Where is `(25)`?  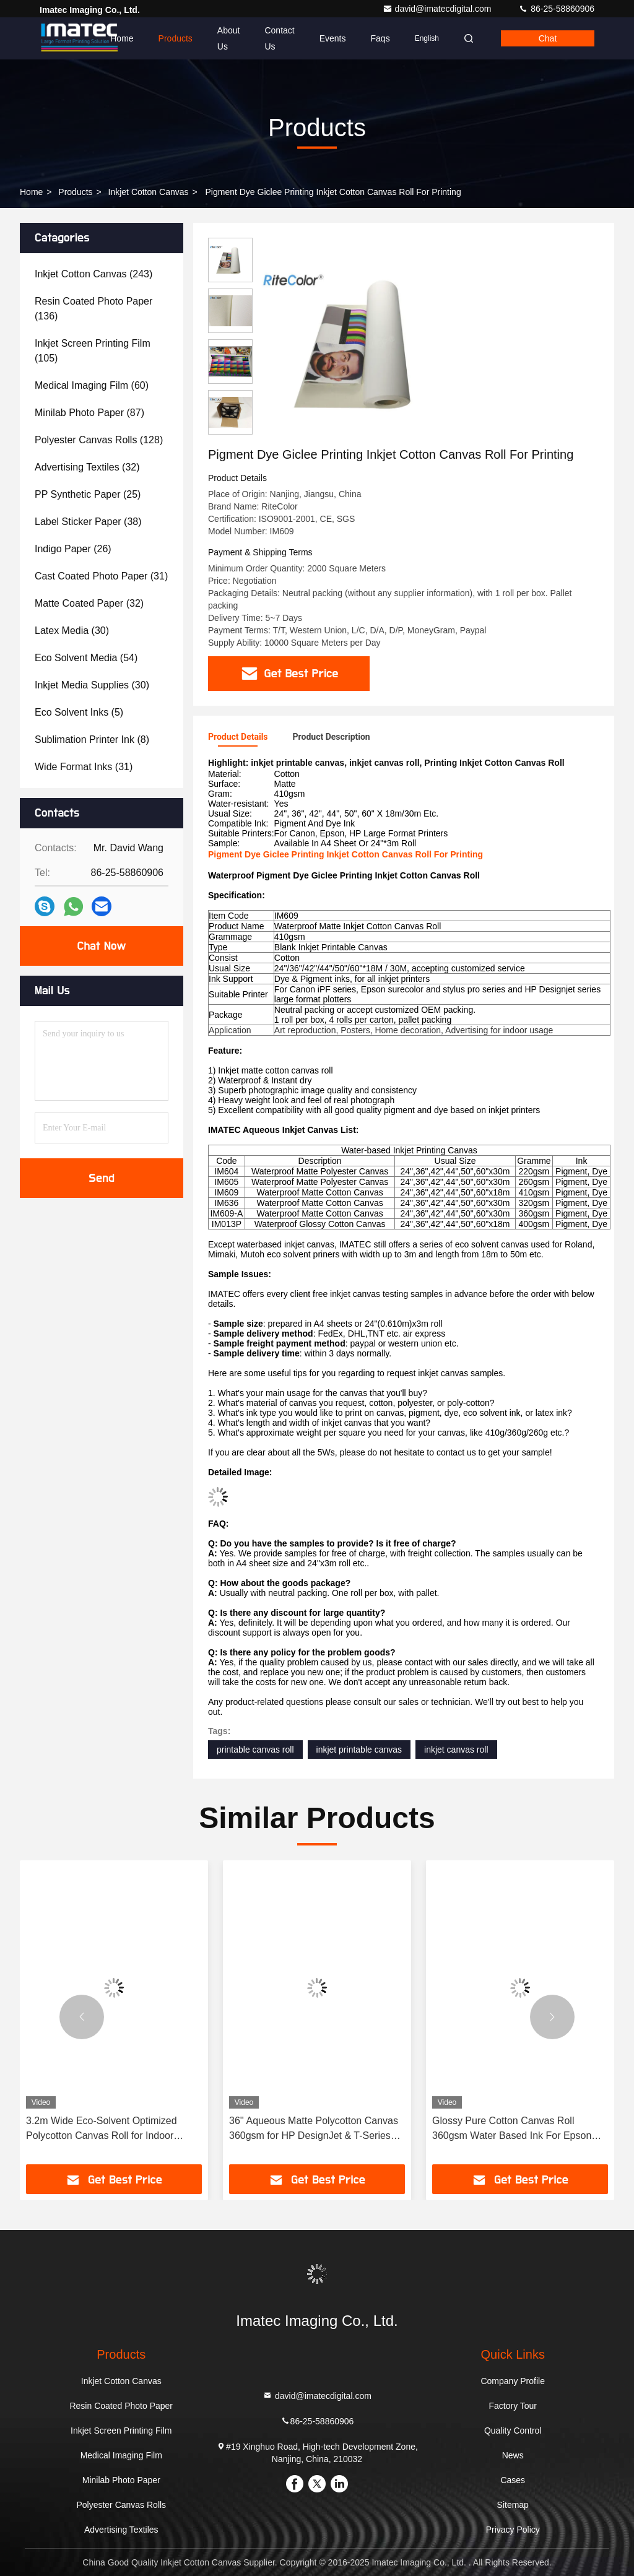 (25) is located at coordinates (88, 494).